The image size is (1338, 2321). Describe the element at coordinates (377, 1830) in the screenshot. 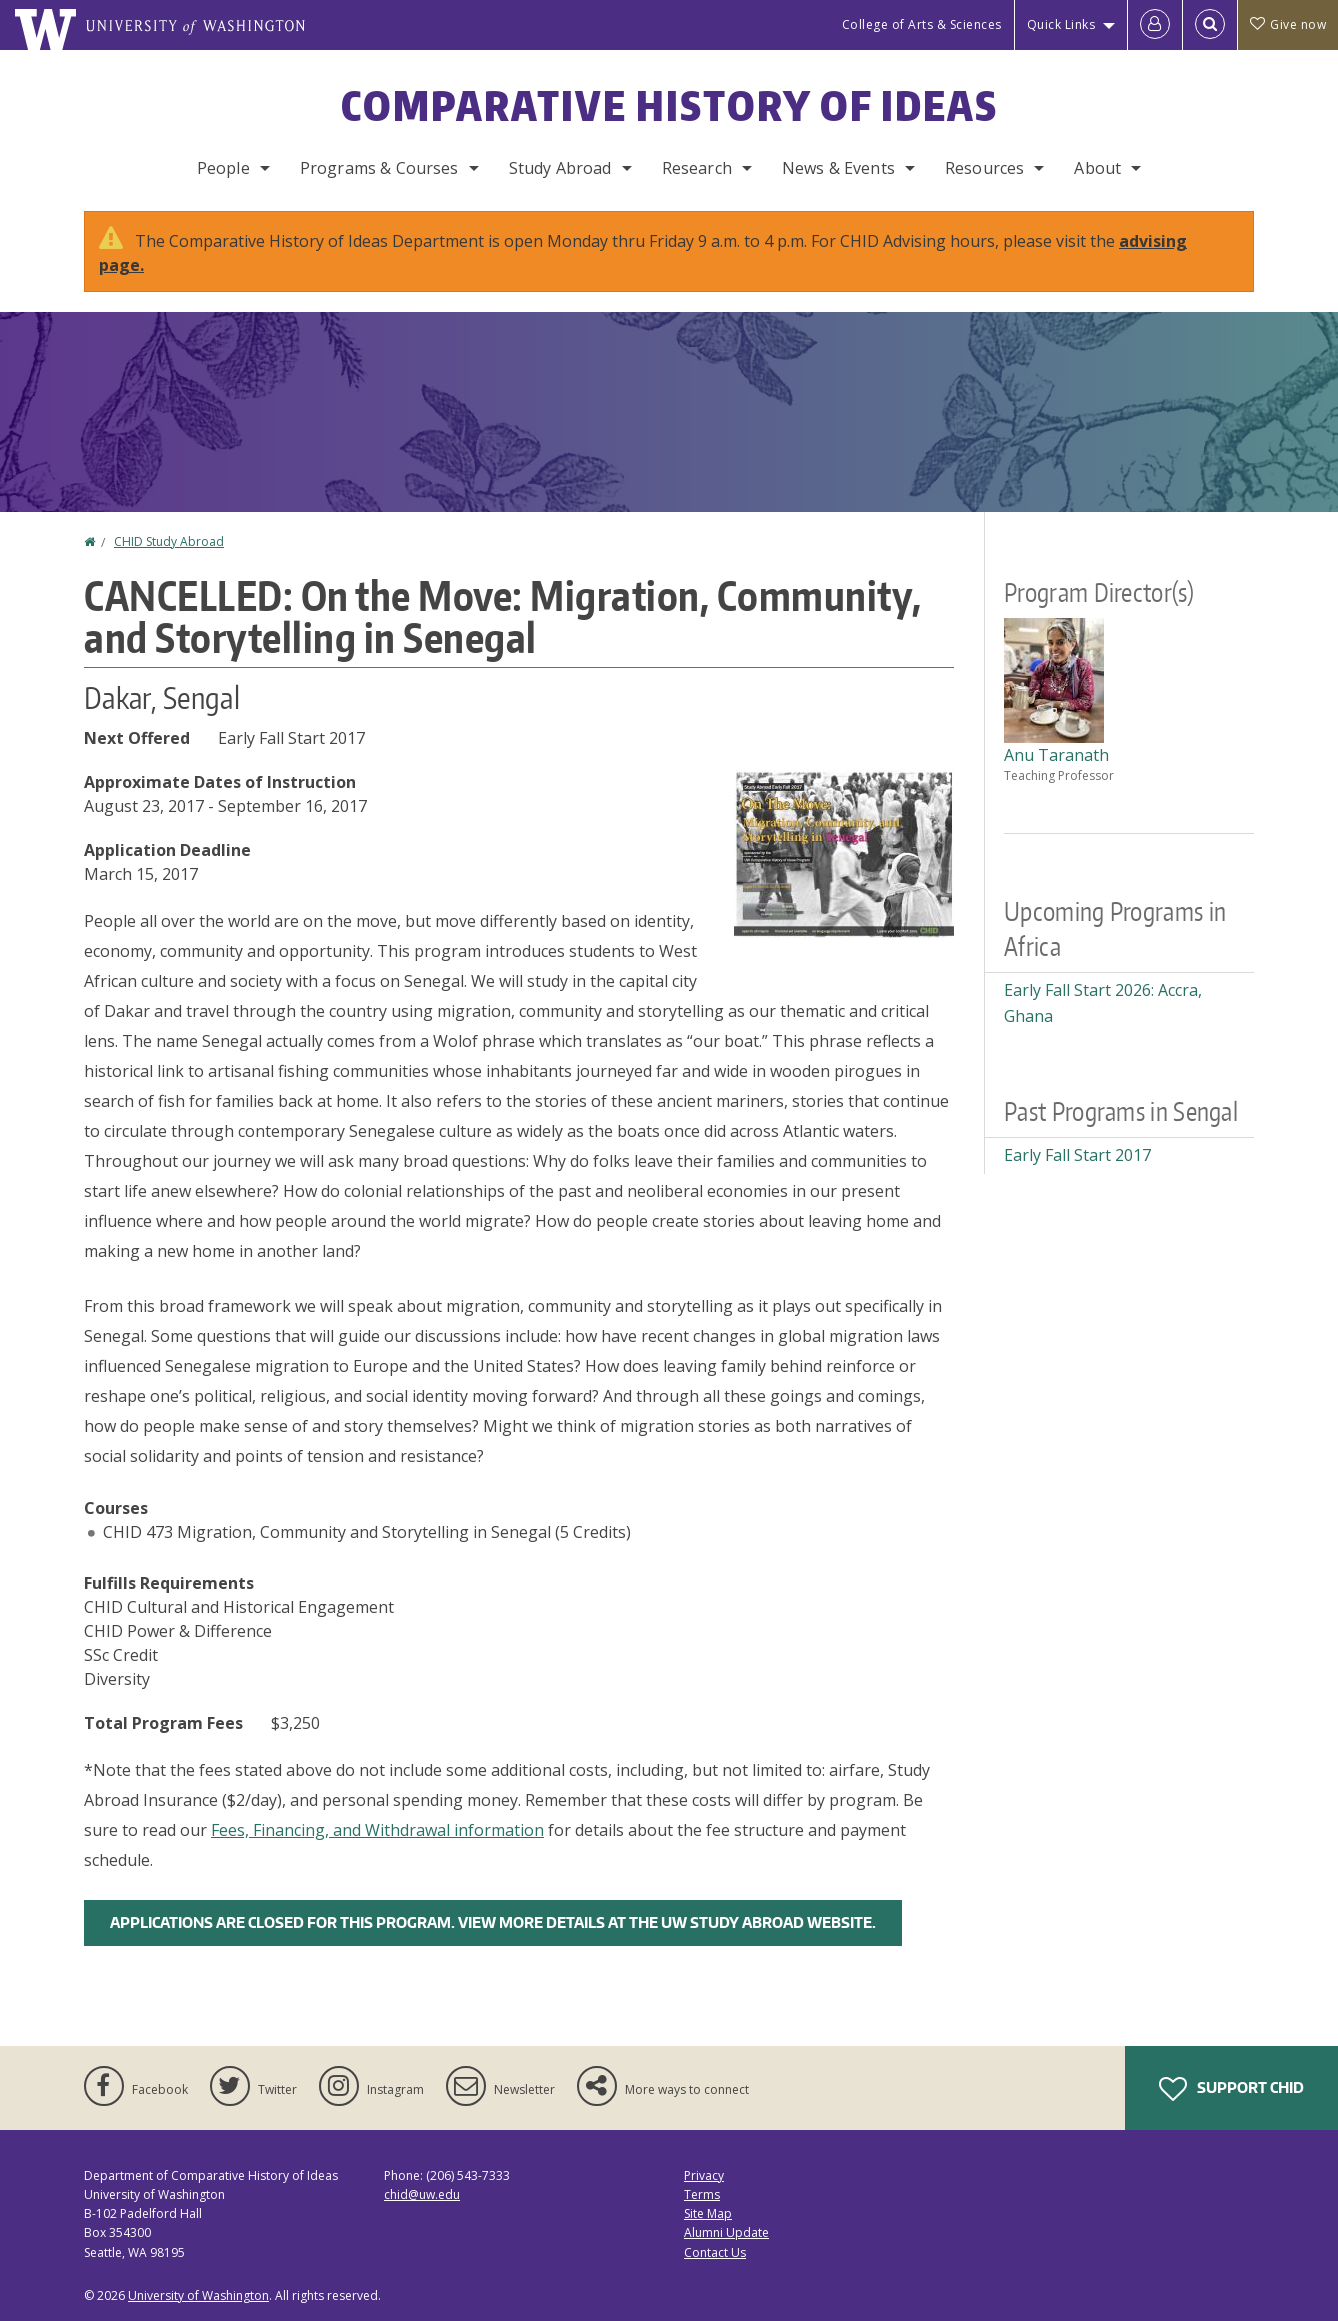

I see `Fees, Financing, and Withdrawal information` at that location.